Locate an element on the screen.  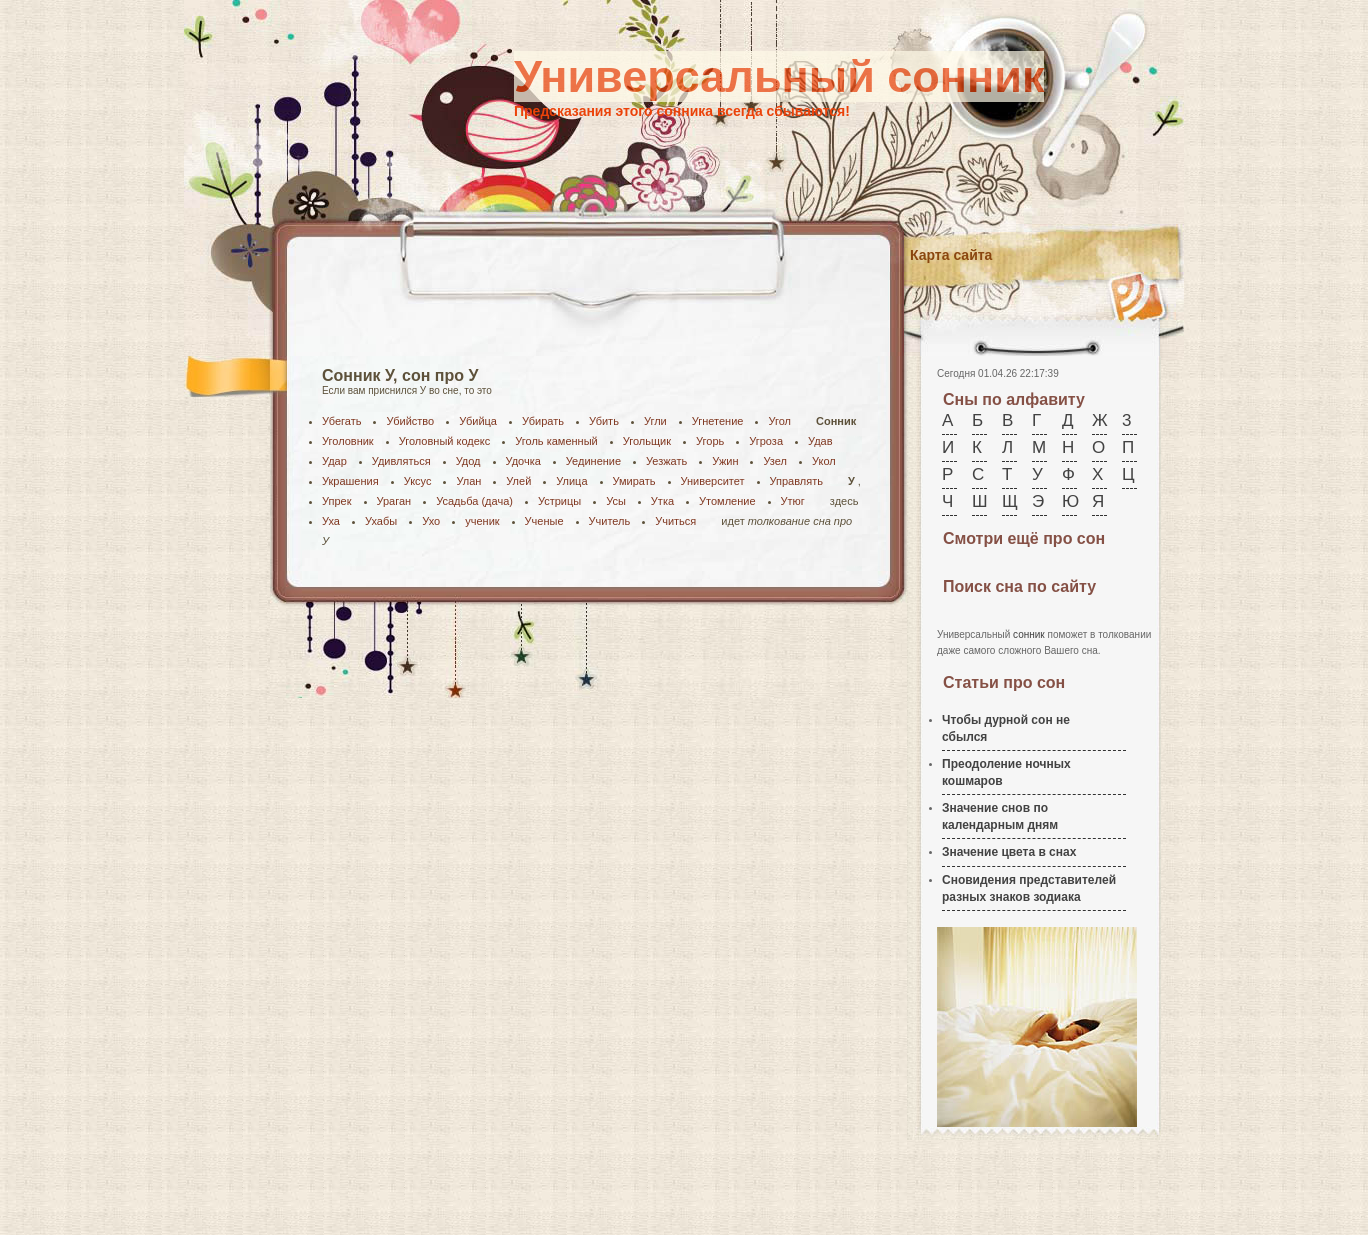
Ученые is located at coordinates (544, 521).